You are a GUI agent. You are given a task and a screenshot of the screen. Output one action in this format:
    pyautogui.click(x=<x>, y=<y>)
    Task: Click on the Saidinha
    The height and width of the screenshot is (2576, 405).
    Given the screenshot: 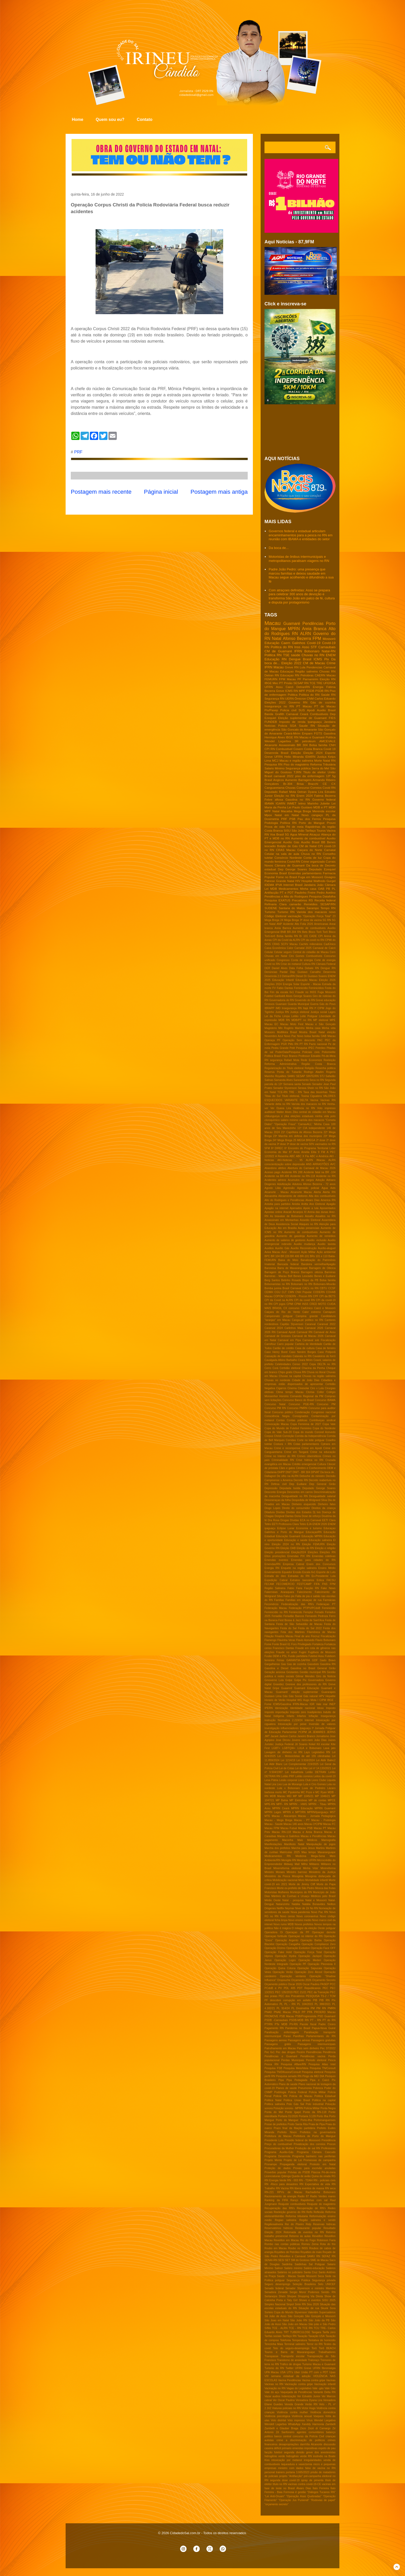 What is the action you would take?
    pyautogui.click(x=287, y=2264)
    